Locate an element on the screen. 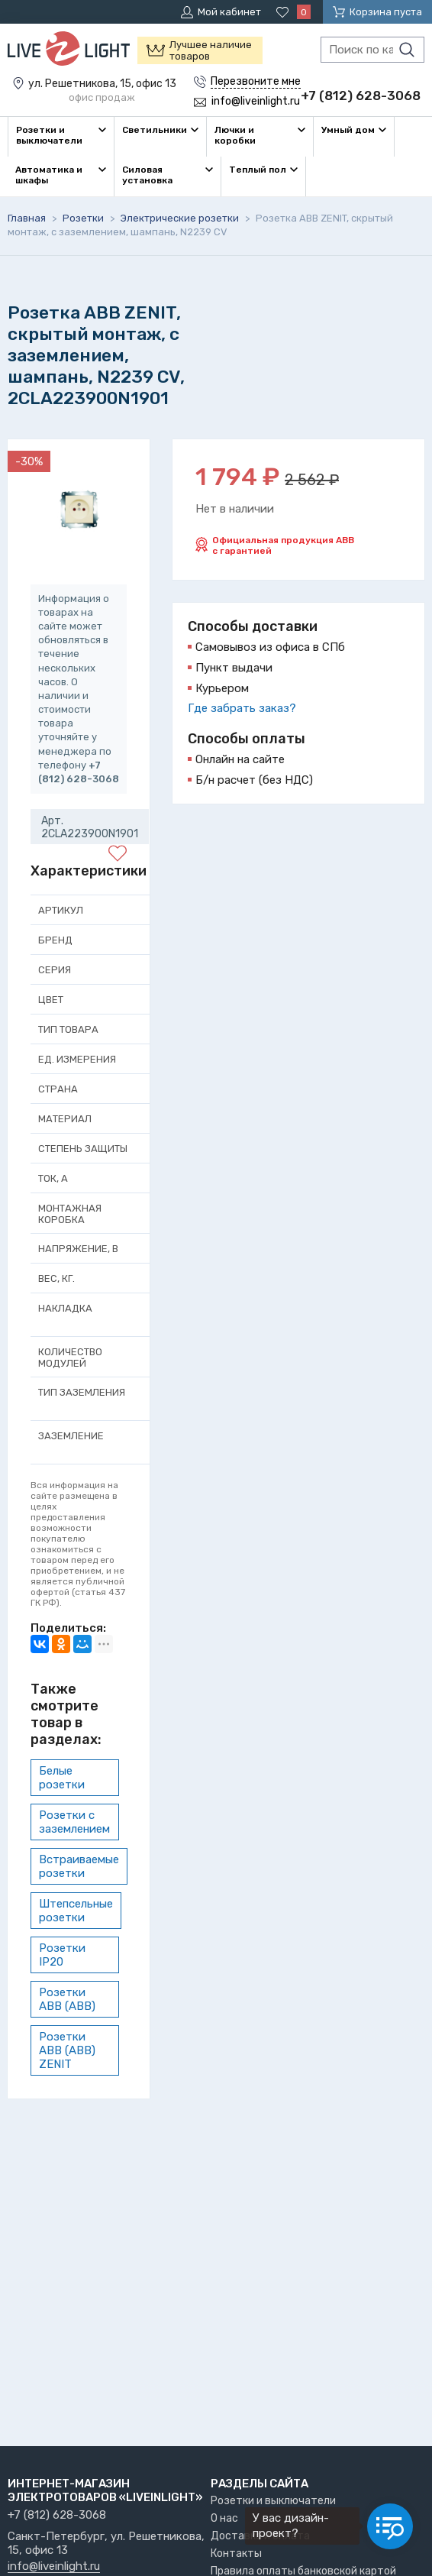  Белые розетки is located at coordinates (62, 1777).